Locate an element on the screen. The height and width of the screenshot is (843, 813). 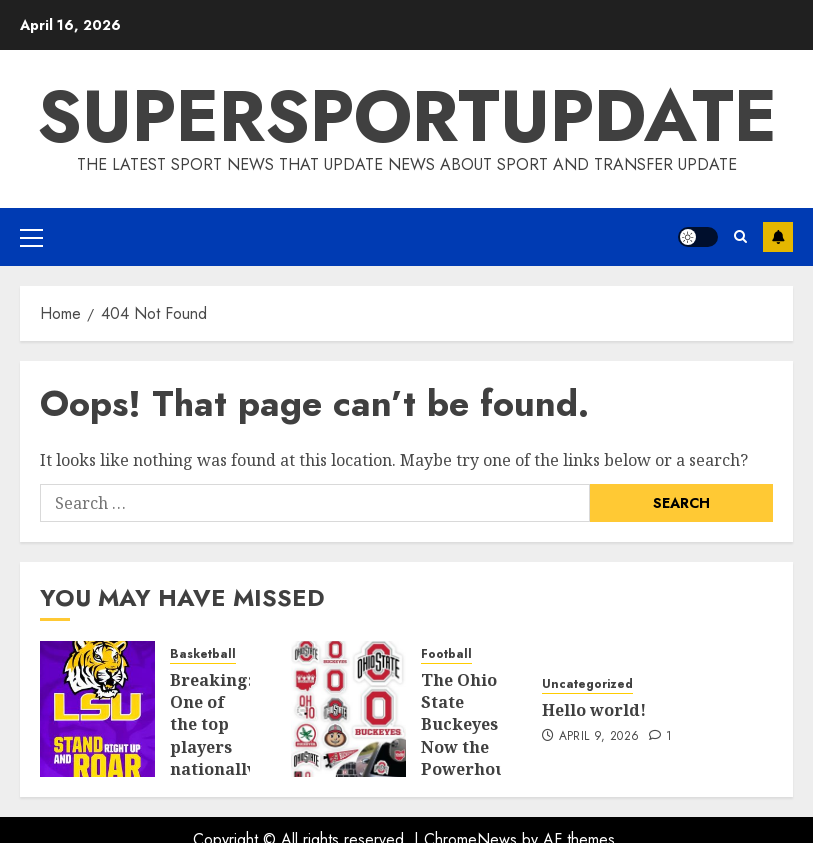
Football is located at coordinates (446, 654).